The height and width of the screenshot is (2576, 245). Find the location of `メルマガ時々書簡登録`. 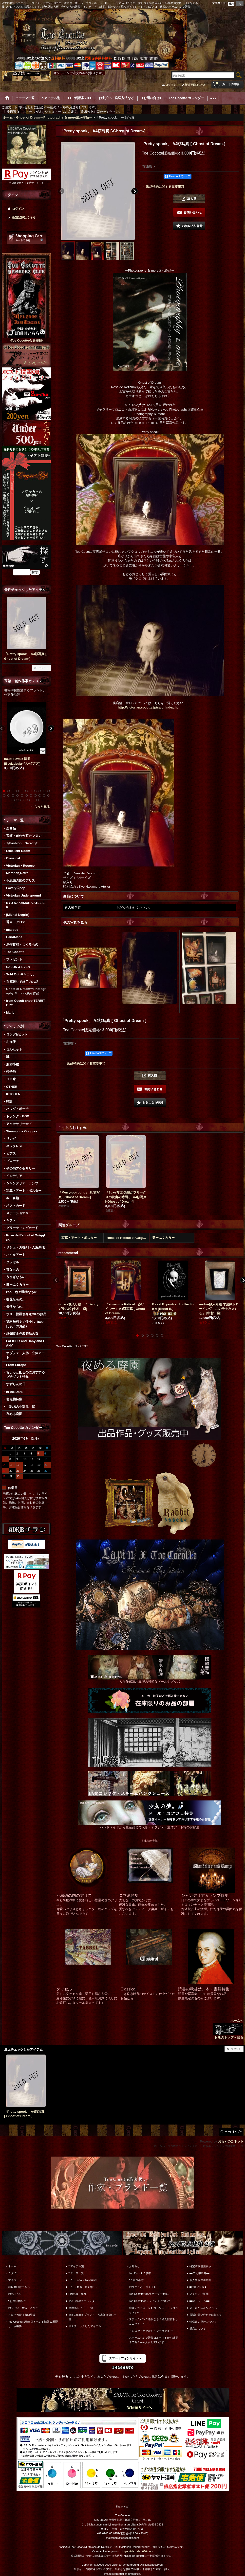

メルマガ時々書簡登録 is located at coordinates (21, 2314).